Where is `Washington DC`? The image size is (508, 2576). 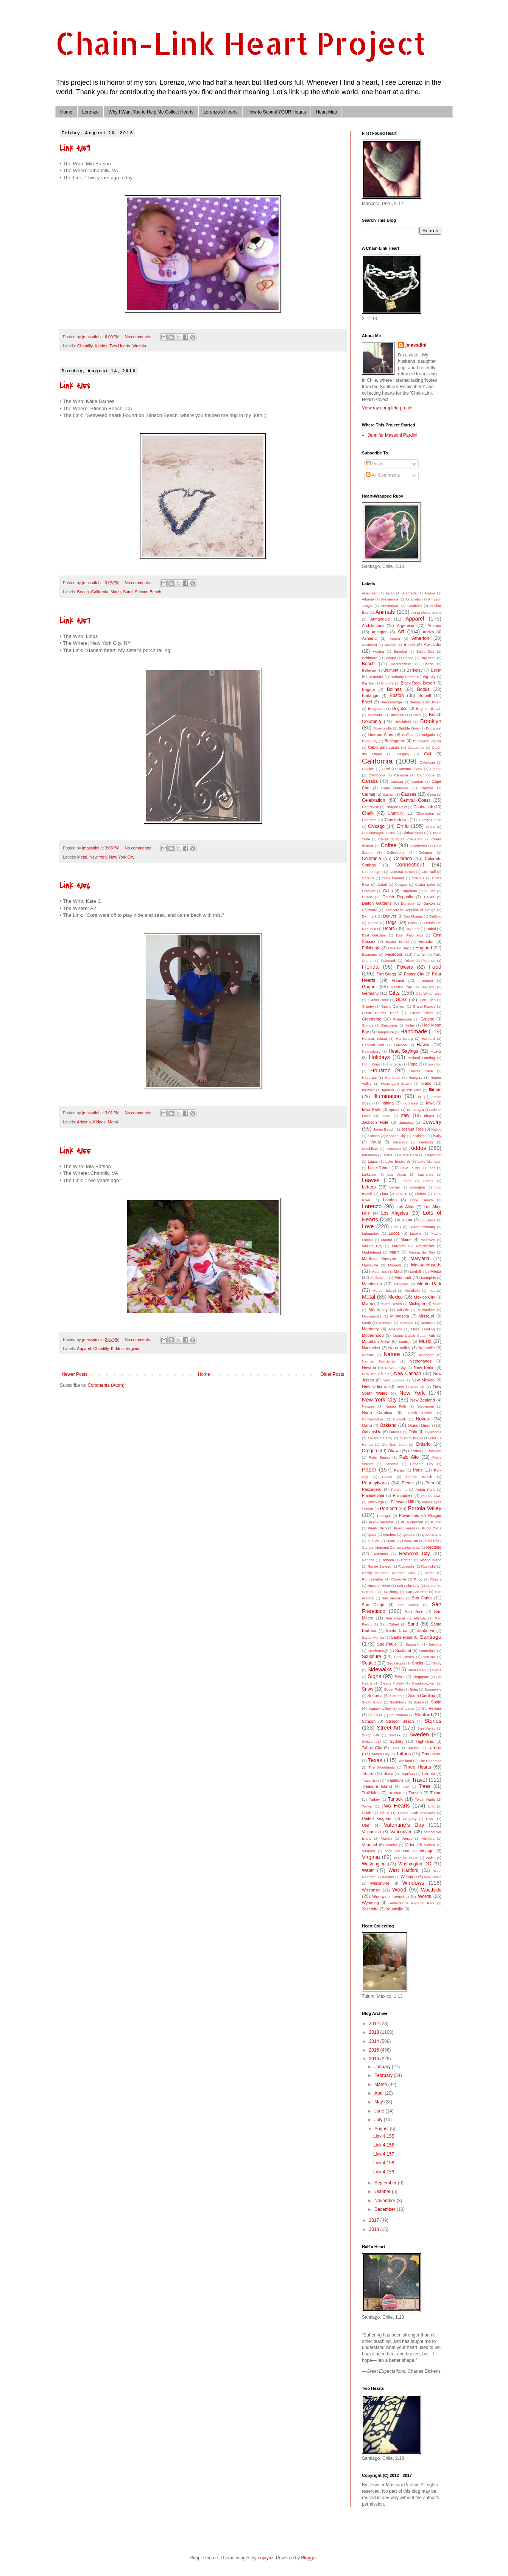 Washington DC is located at coordinates (414, 1864).